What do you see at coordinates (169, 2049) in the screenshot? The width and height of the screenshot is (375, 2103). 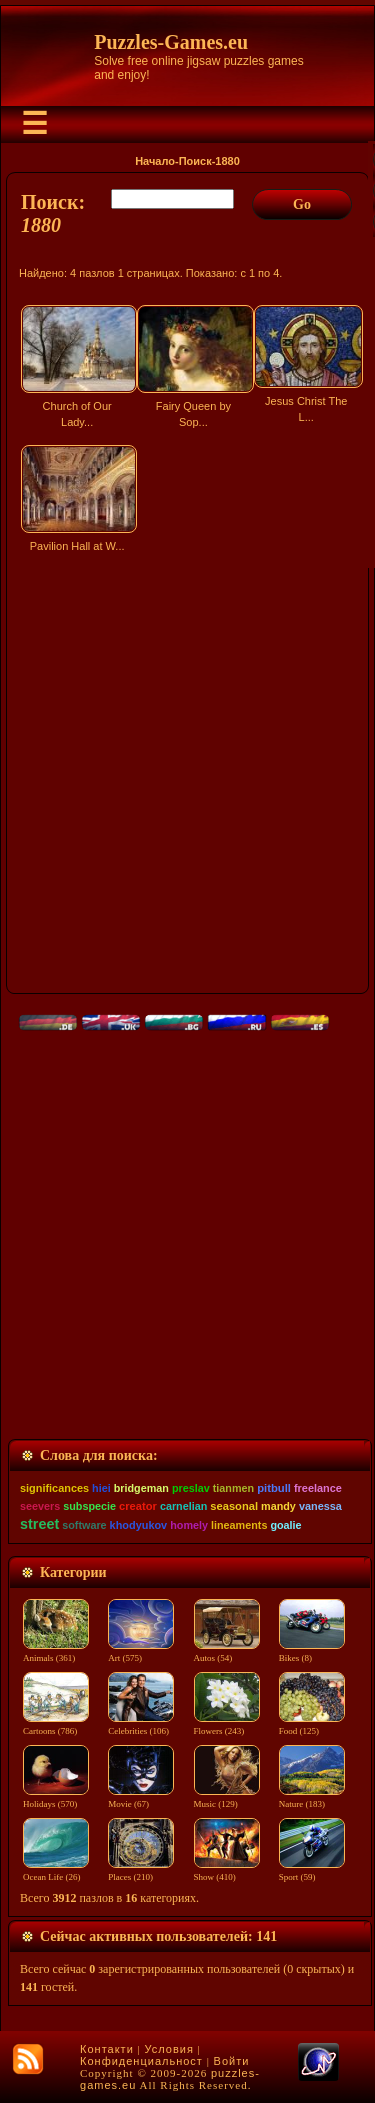 I see `Условия` at bounding box center [169, 2049].